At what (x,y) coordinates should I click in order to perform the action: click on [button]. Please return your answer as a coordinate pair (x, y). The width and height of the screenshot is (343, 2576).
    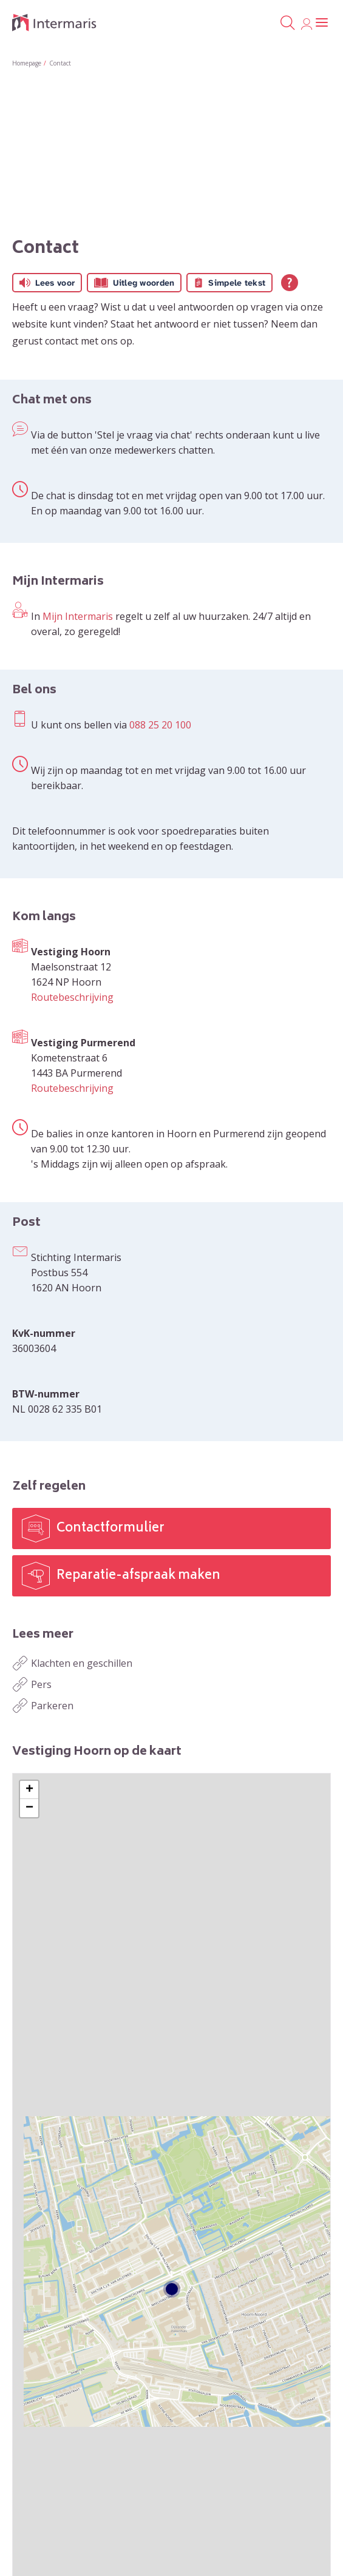
    Looking at the image, I should click on (29, 1790).